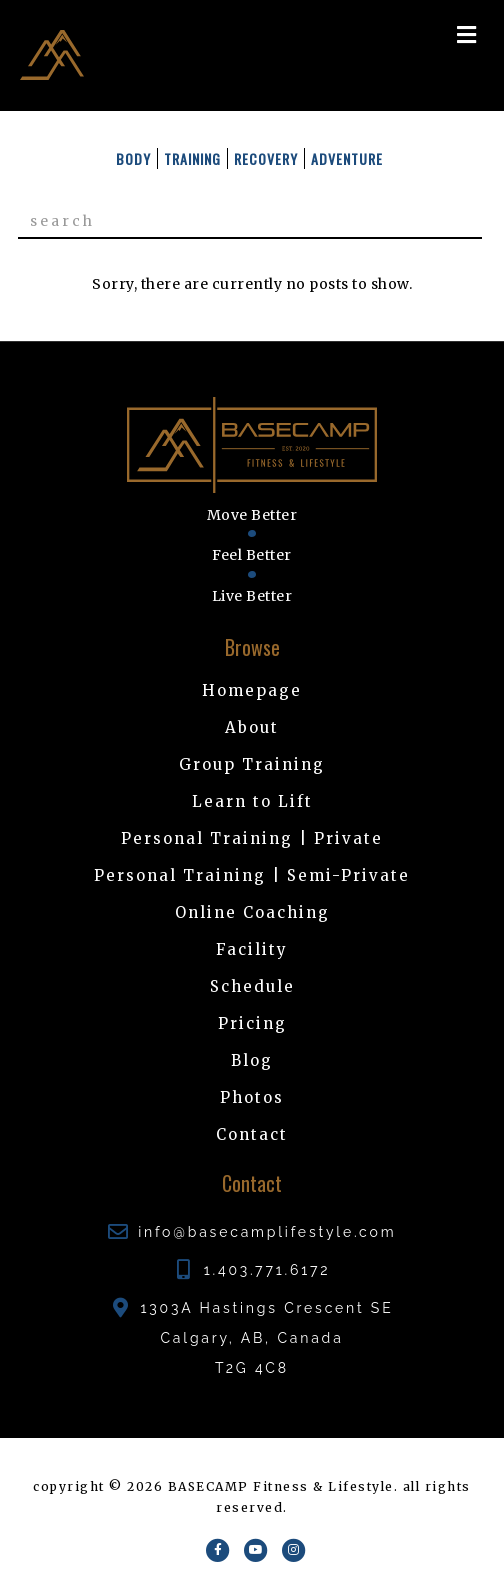  Describe the element at coordinates (252, 986) in the screenshot. I see `Schedule` at that location.